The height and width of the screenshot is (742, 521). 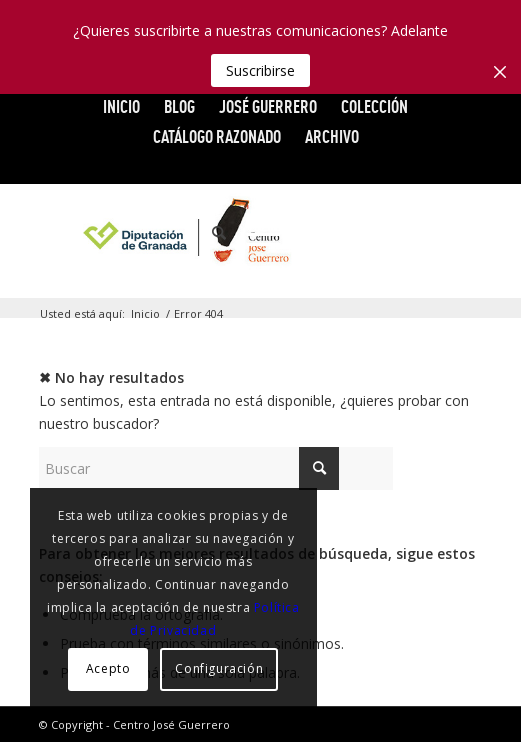 What do you see at coordinates (122, 108) in the screenshot?
I see `[menuitem]` at bounding box center [122, 108].